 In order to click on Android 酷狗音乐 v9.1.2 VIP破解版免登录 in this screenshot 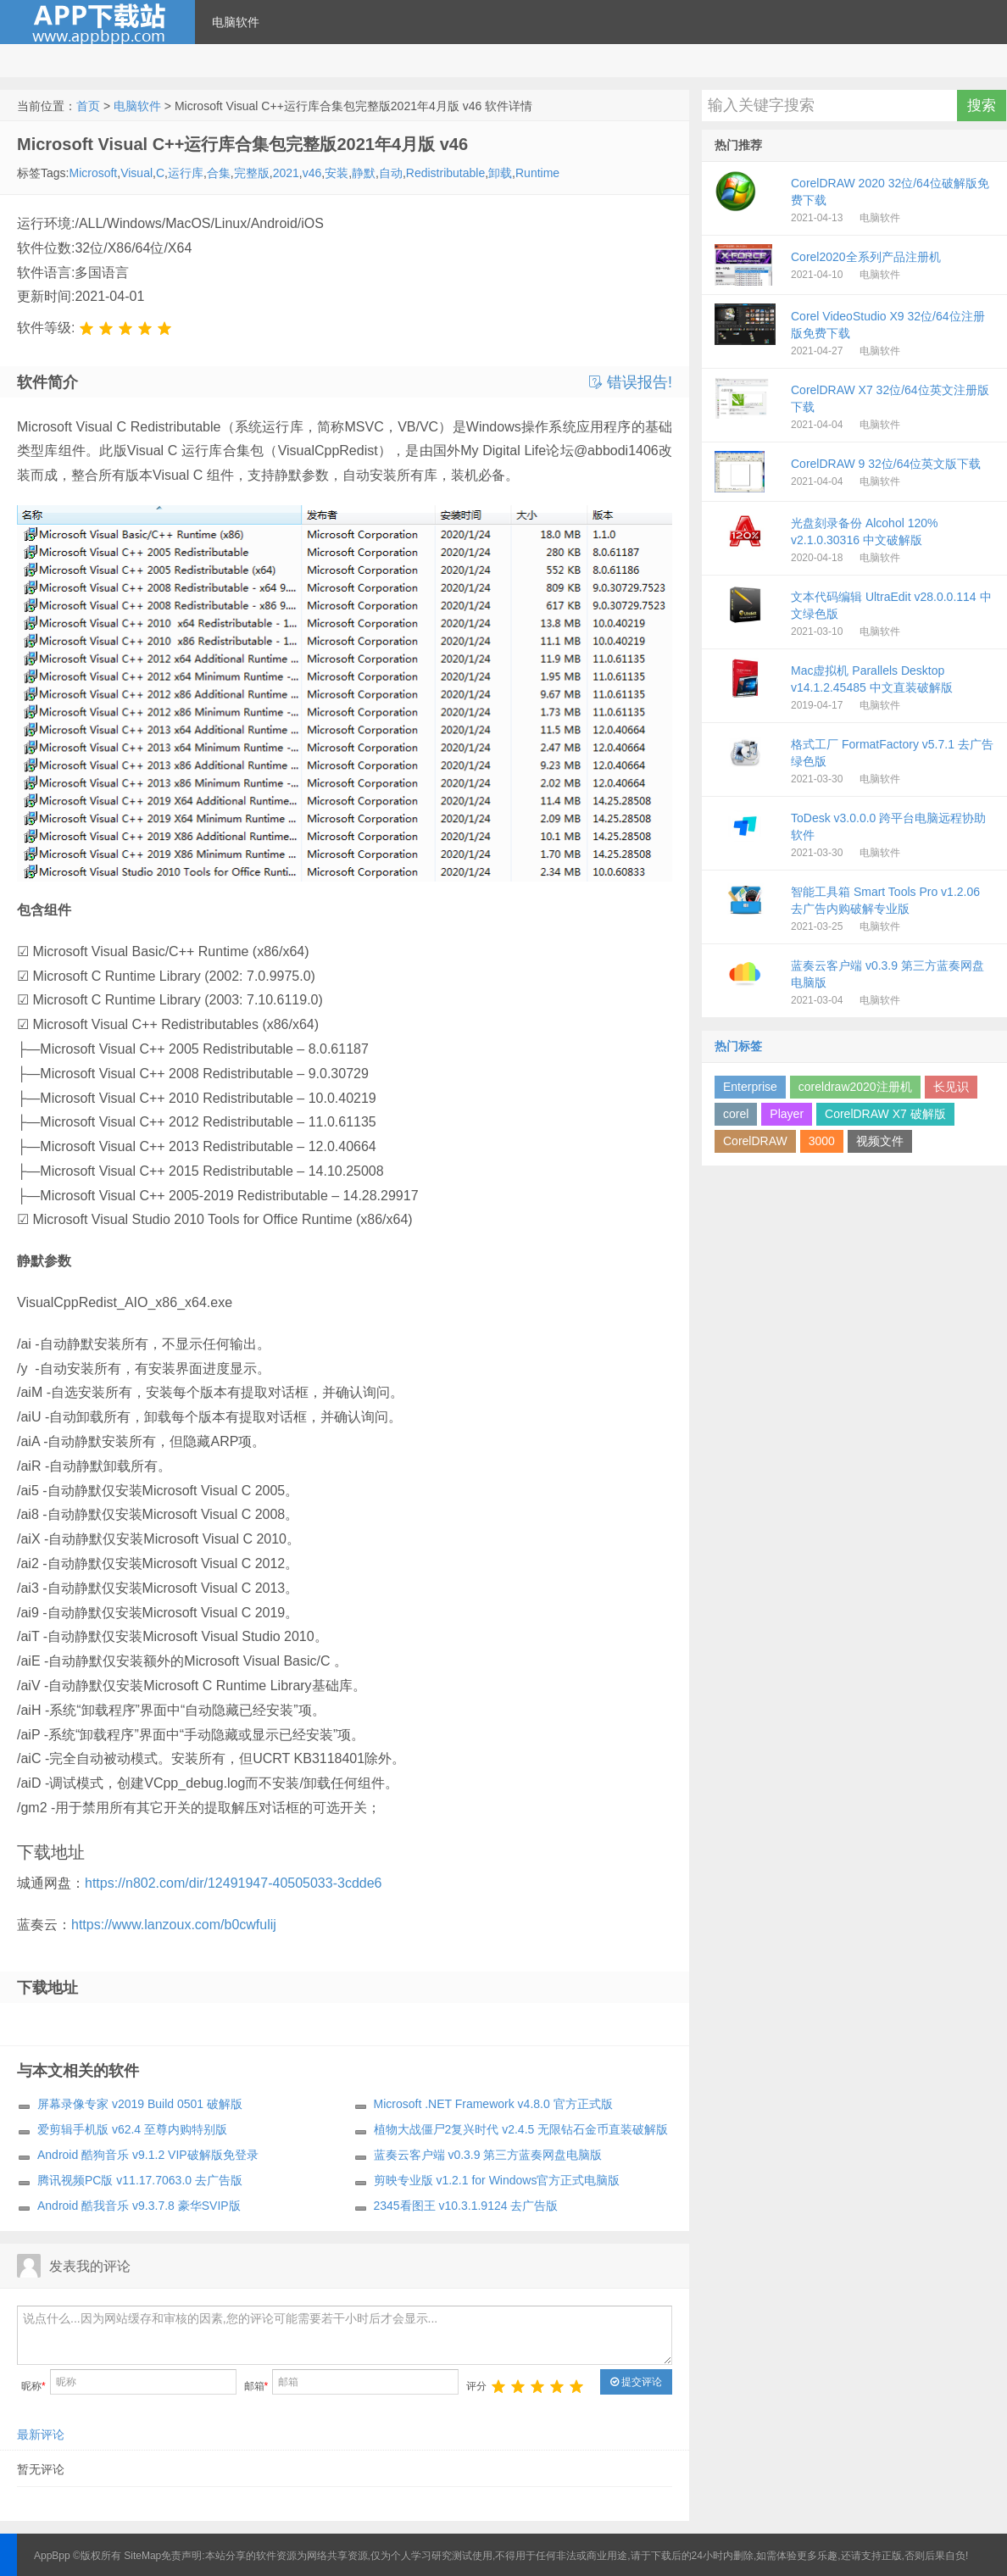, I will do `click(148, 2155)`.